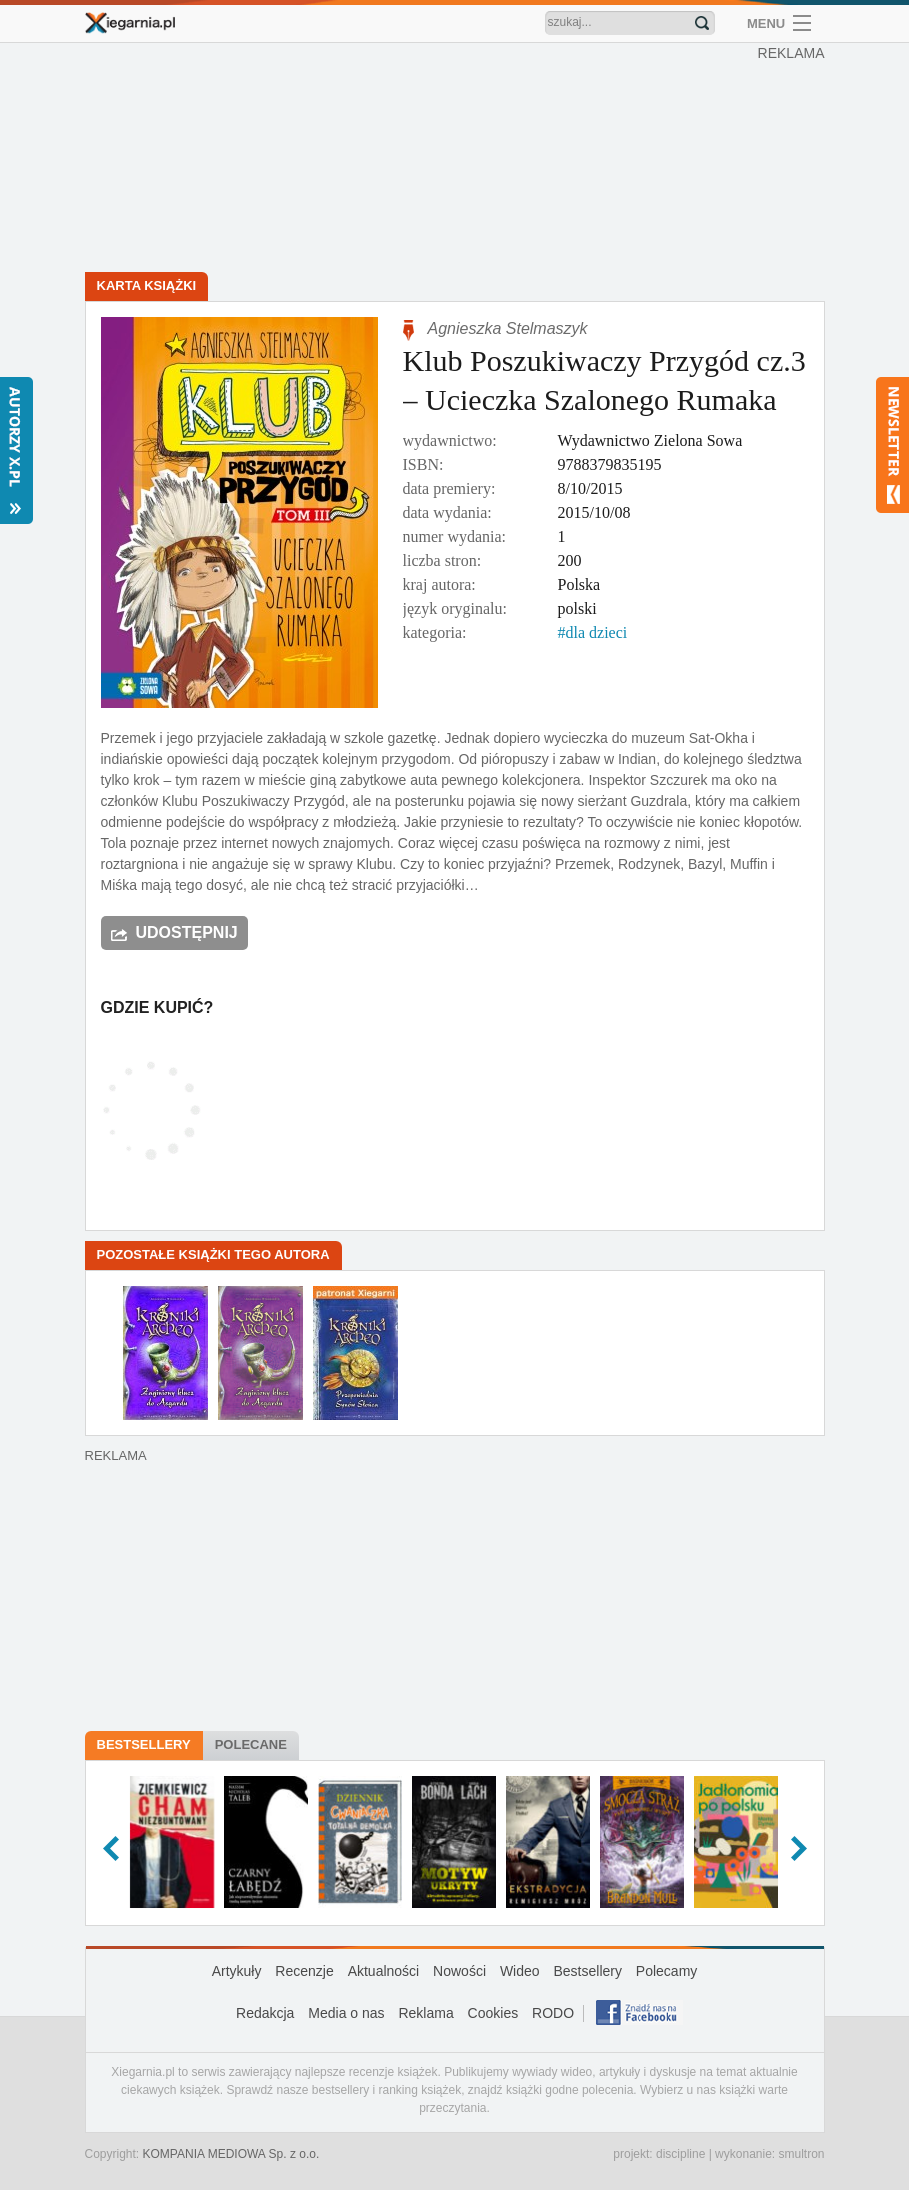  What do you see at coordinates (666, 1971) in the screenshot?
I see `Polecamy` at bounding box center [666, 1971].